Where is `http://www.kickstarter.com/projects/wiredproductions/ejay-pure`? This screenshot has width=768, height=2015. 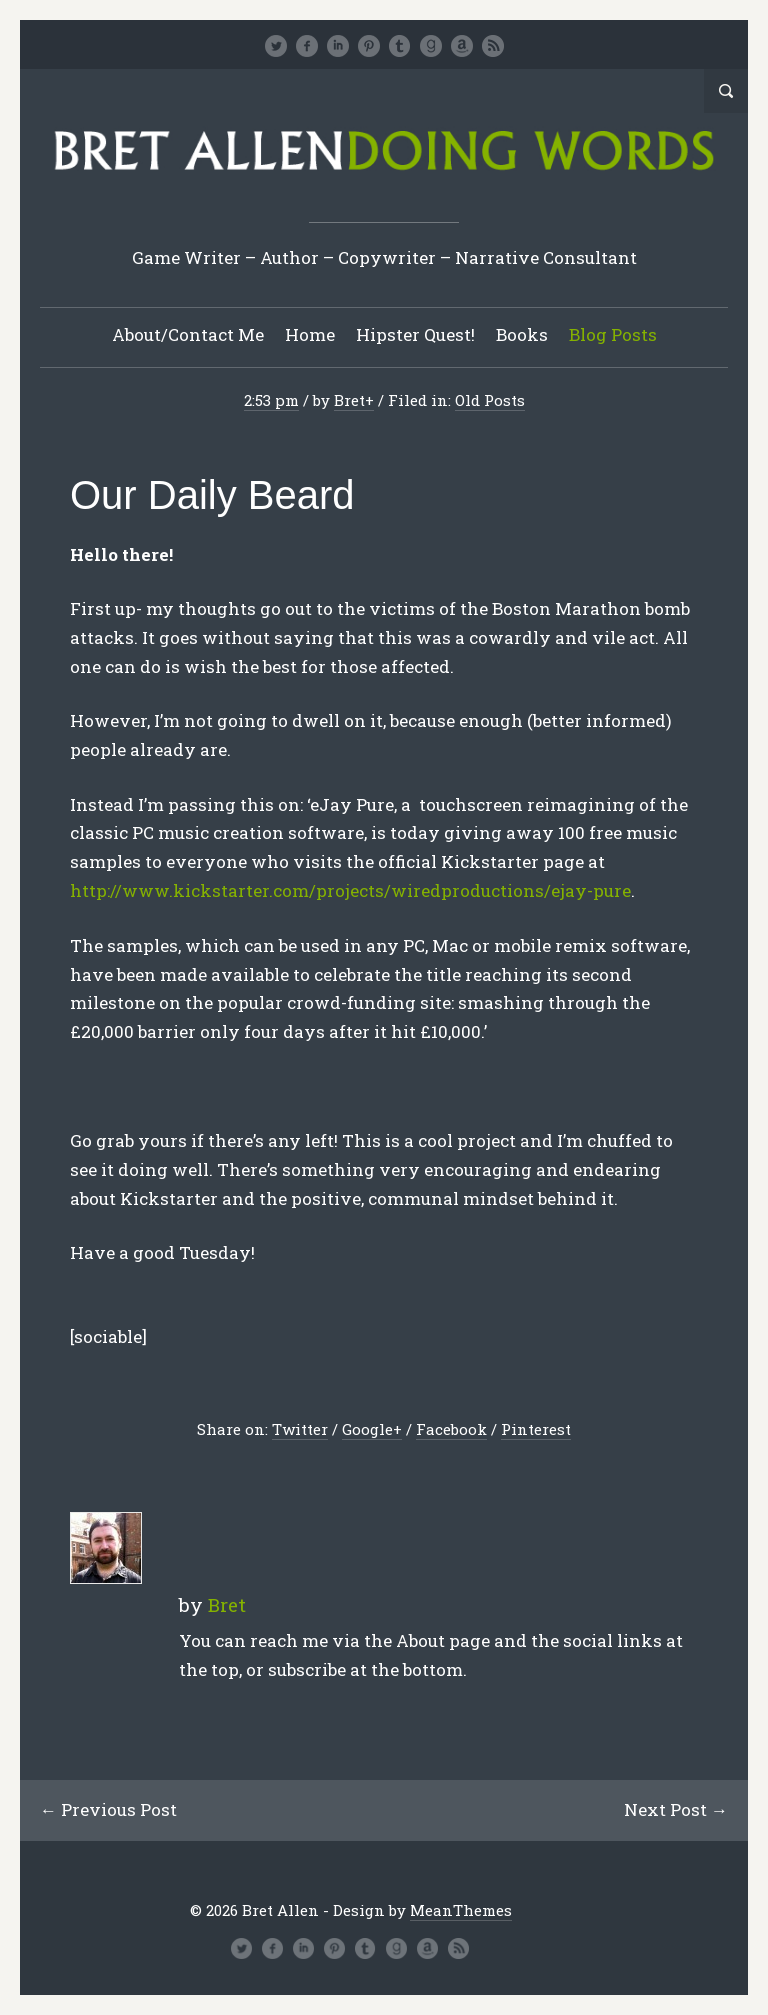 http://www.kickstarter.com/projects/wiredproductions/ejay-pure is located at coordinates (350, 890).